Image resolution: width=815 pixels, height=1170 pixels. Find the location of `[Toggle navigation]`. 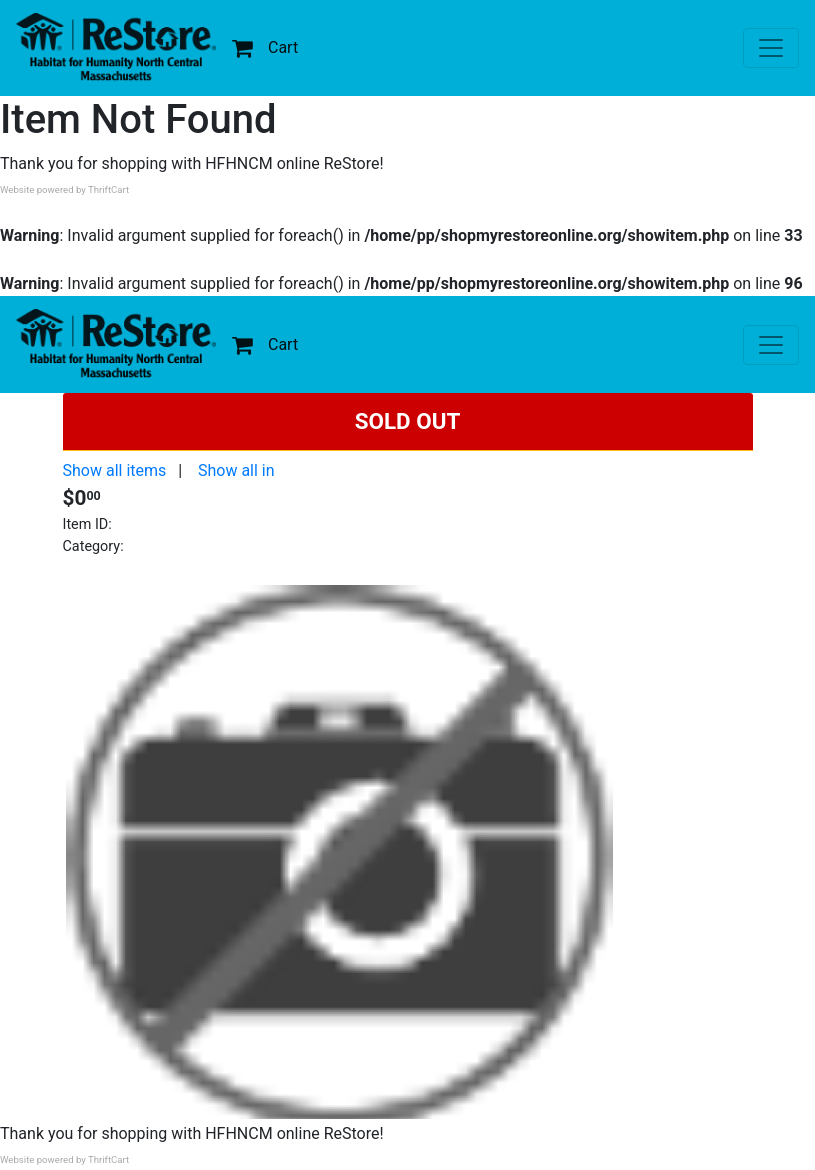

[Toggle navigation] is located at coordinates (771, 48).